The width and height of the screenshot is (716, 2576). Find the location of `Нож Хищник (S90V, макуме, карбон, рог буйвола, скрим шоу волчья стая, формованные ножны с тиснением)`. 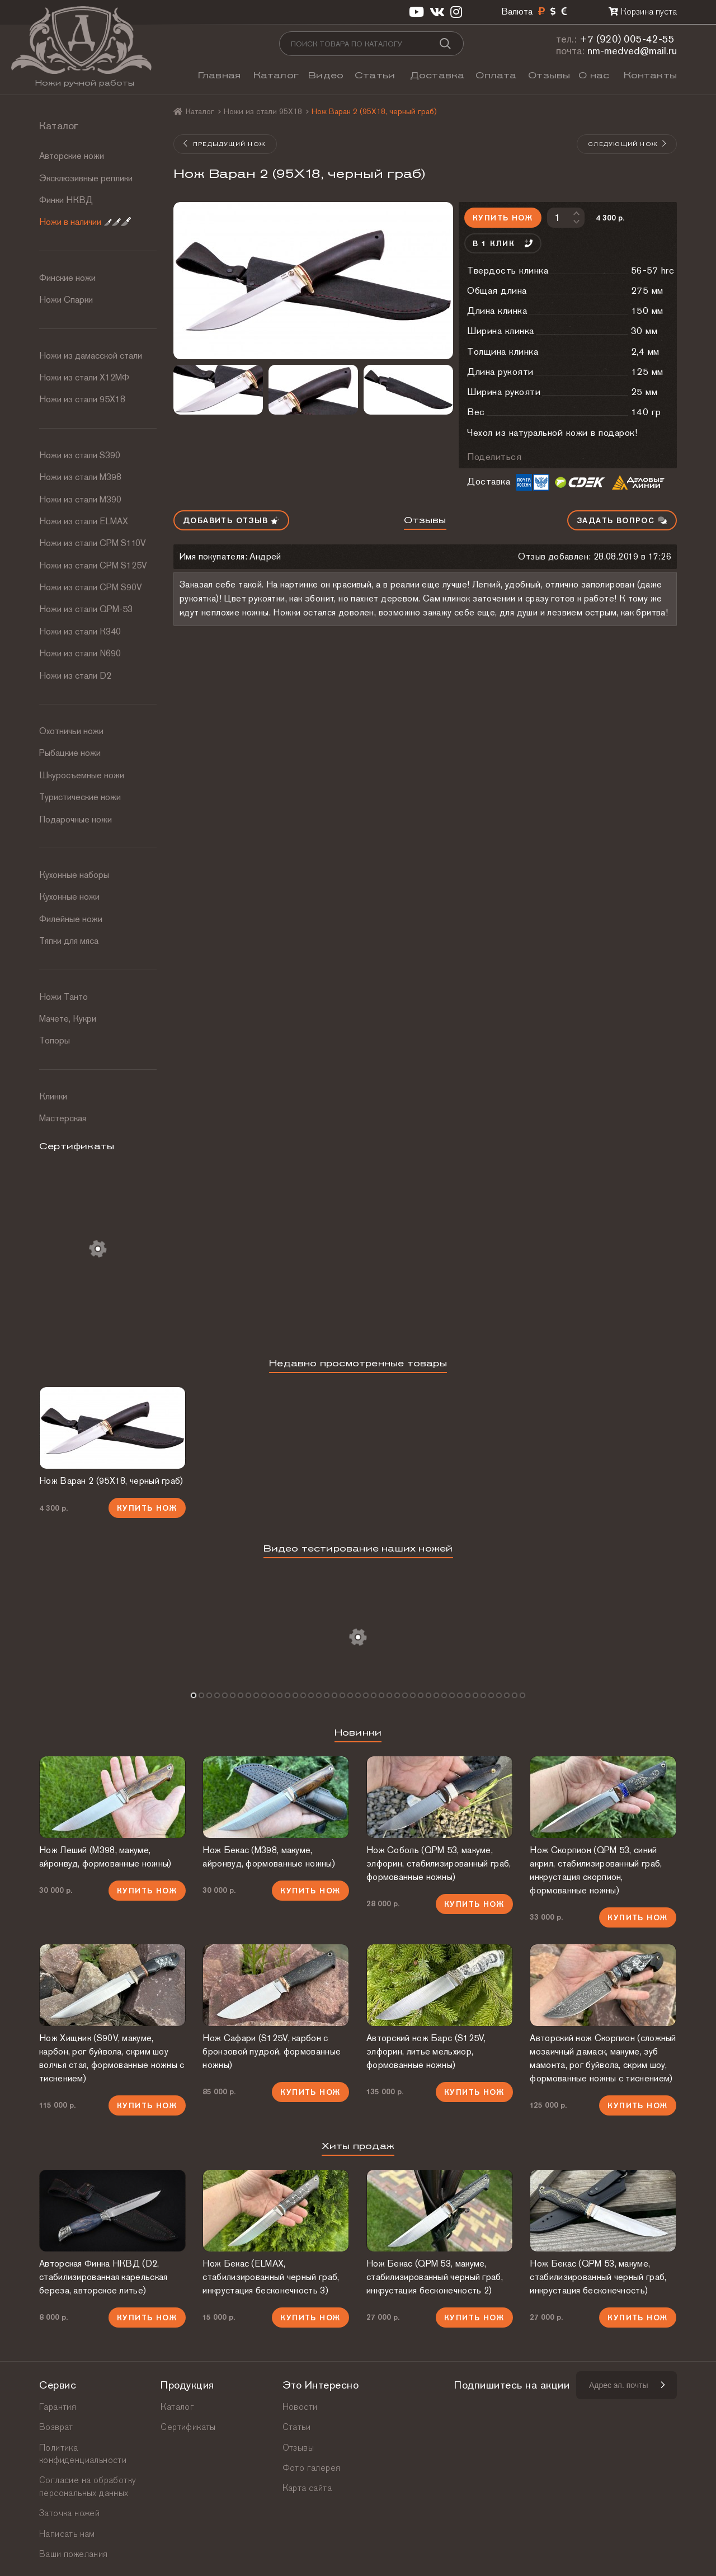

Нож Хищник (S90V, макуме, карбон, рог буйвола, скрим шоу волчья стая, формованные ножны с тиснением) is located at coordinates (112, 2058).